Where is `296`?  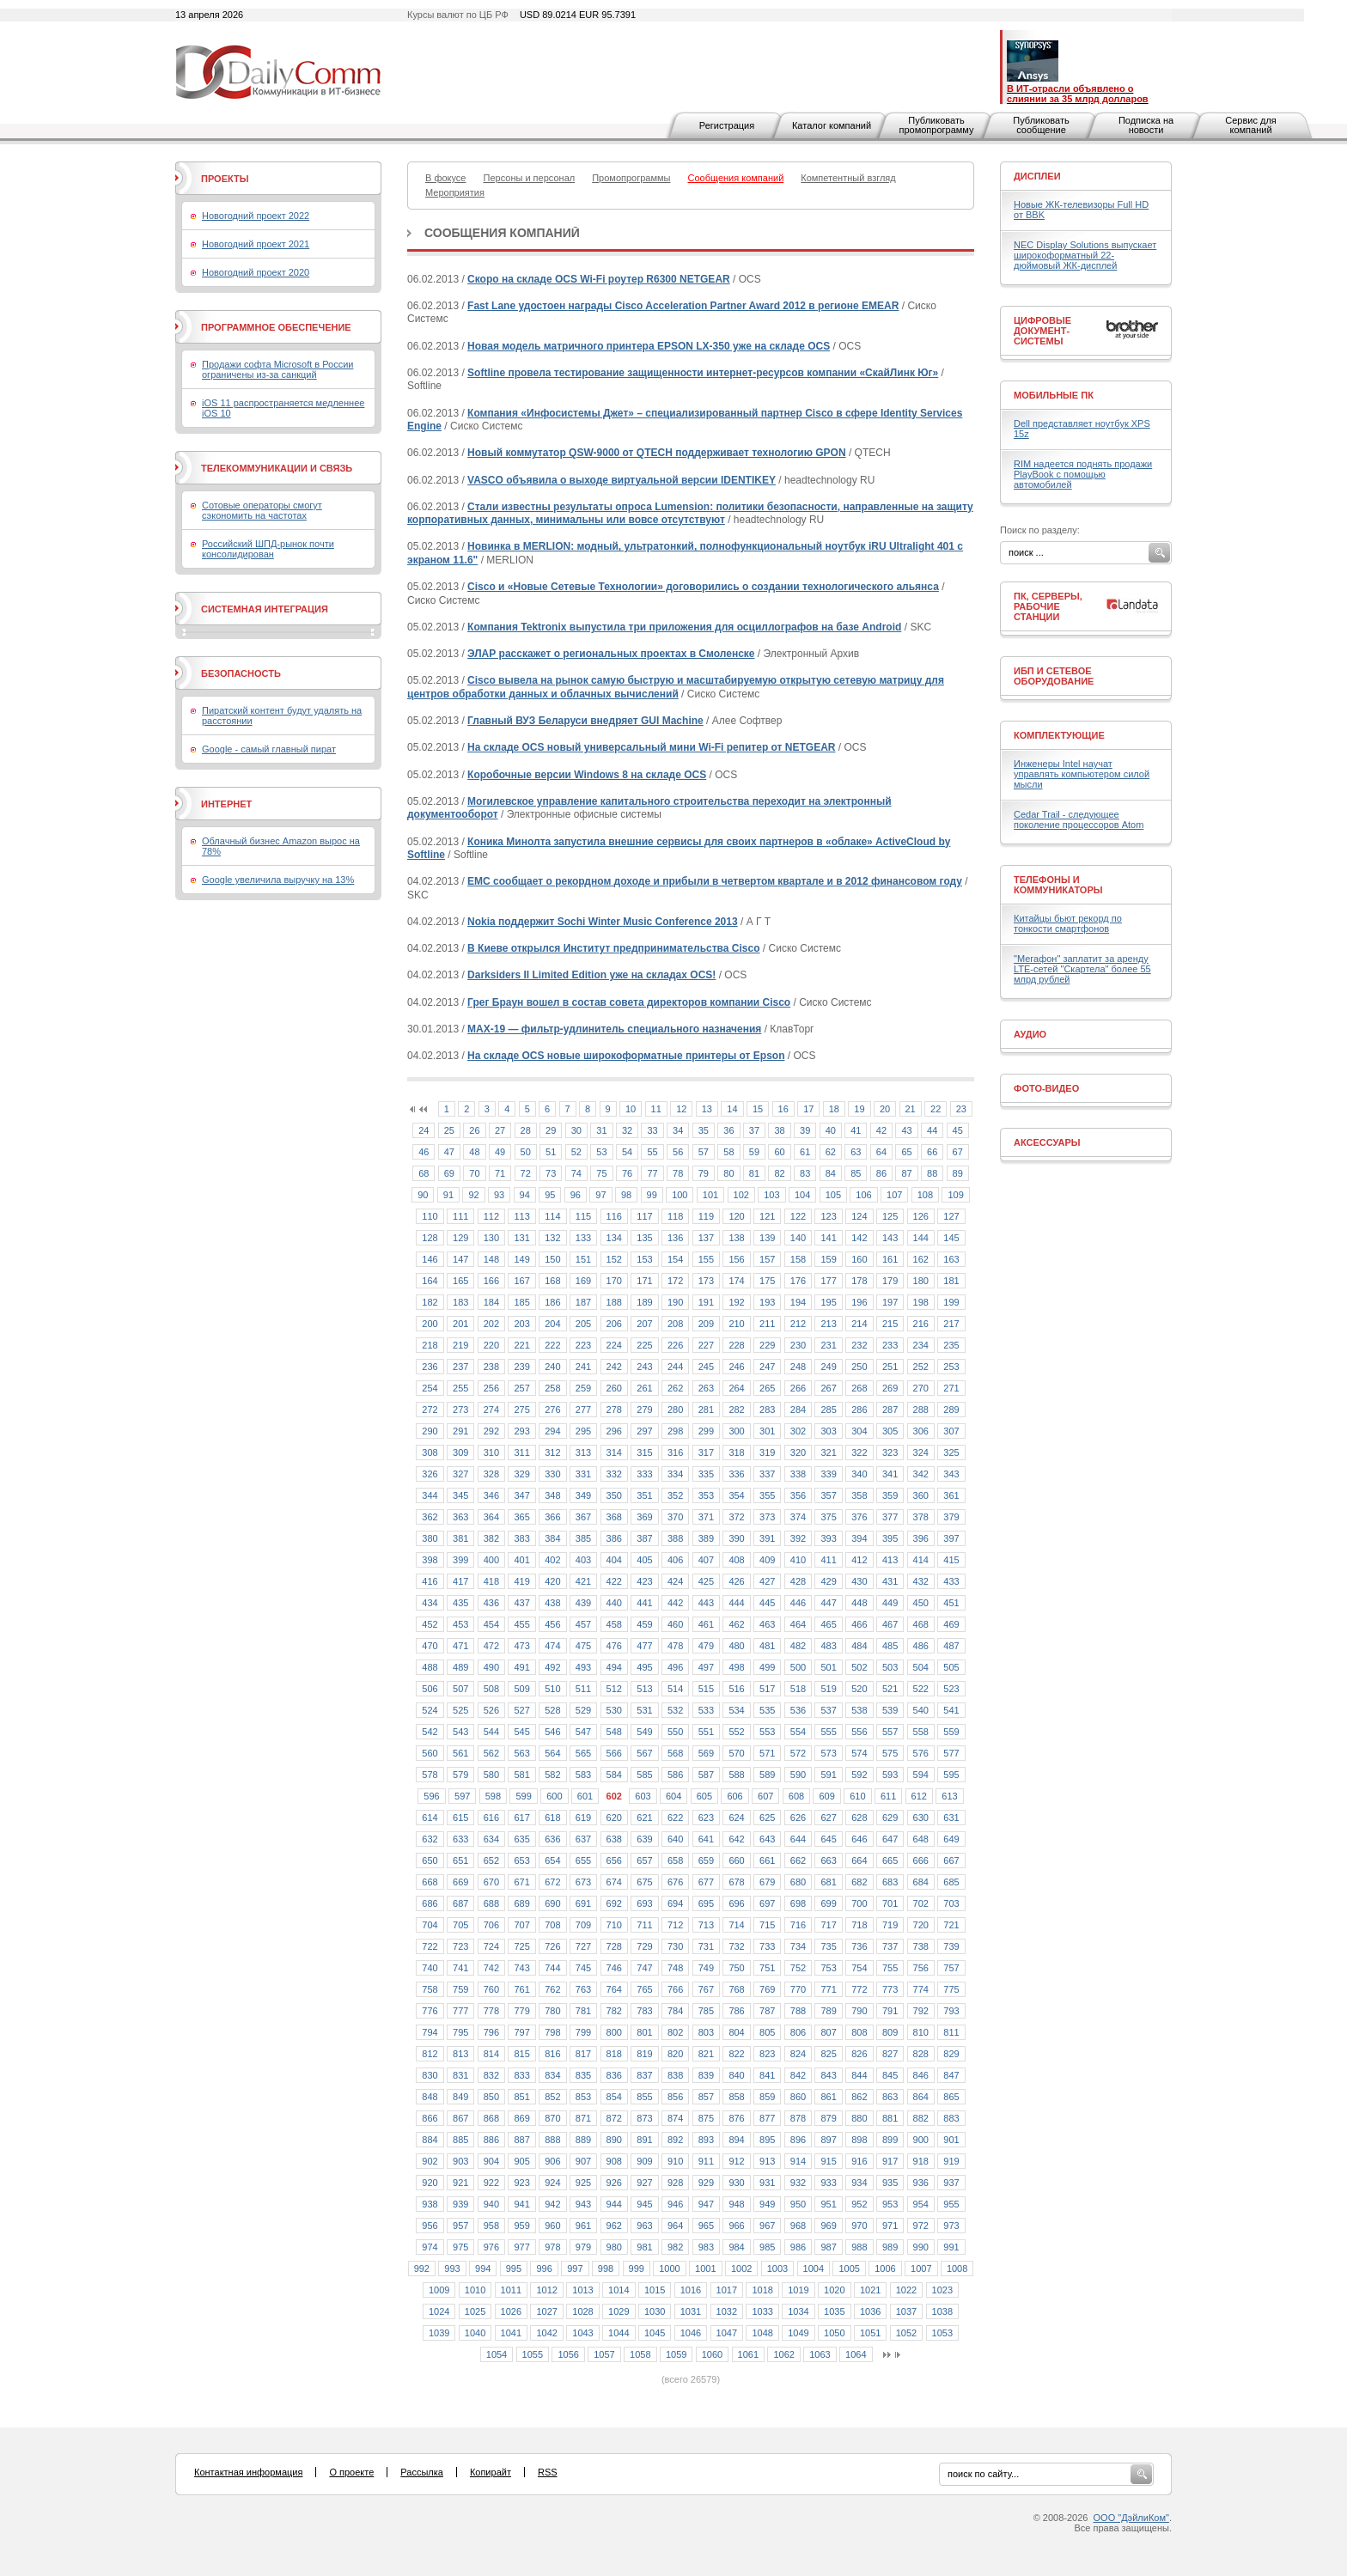
296 is located at coordinates (614, 1431).